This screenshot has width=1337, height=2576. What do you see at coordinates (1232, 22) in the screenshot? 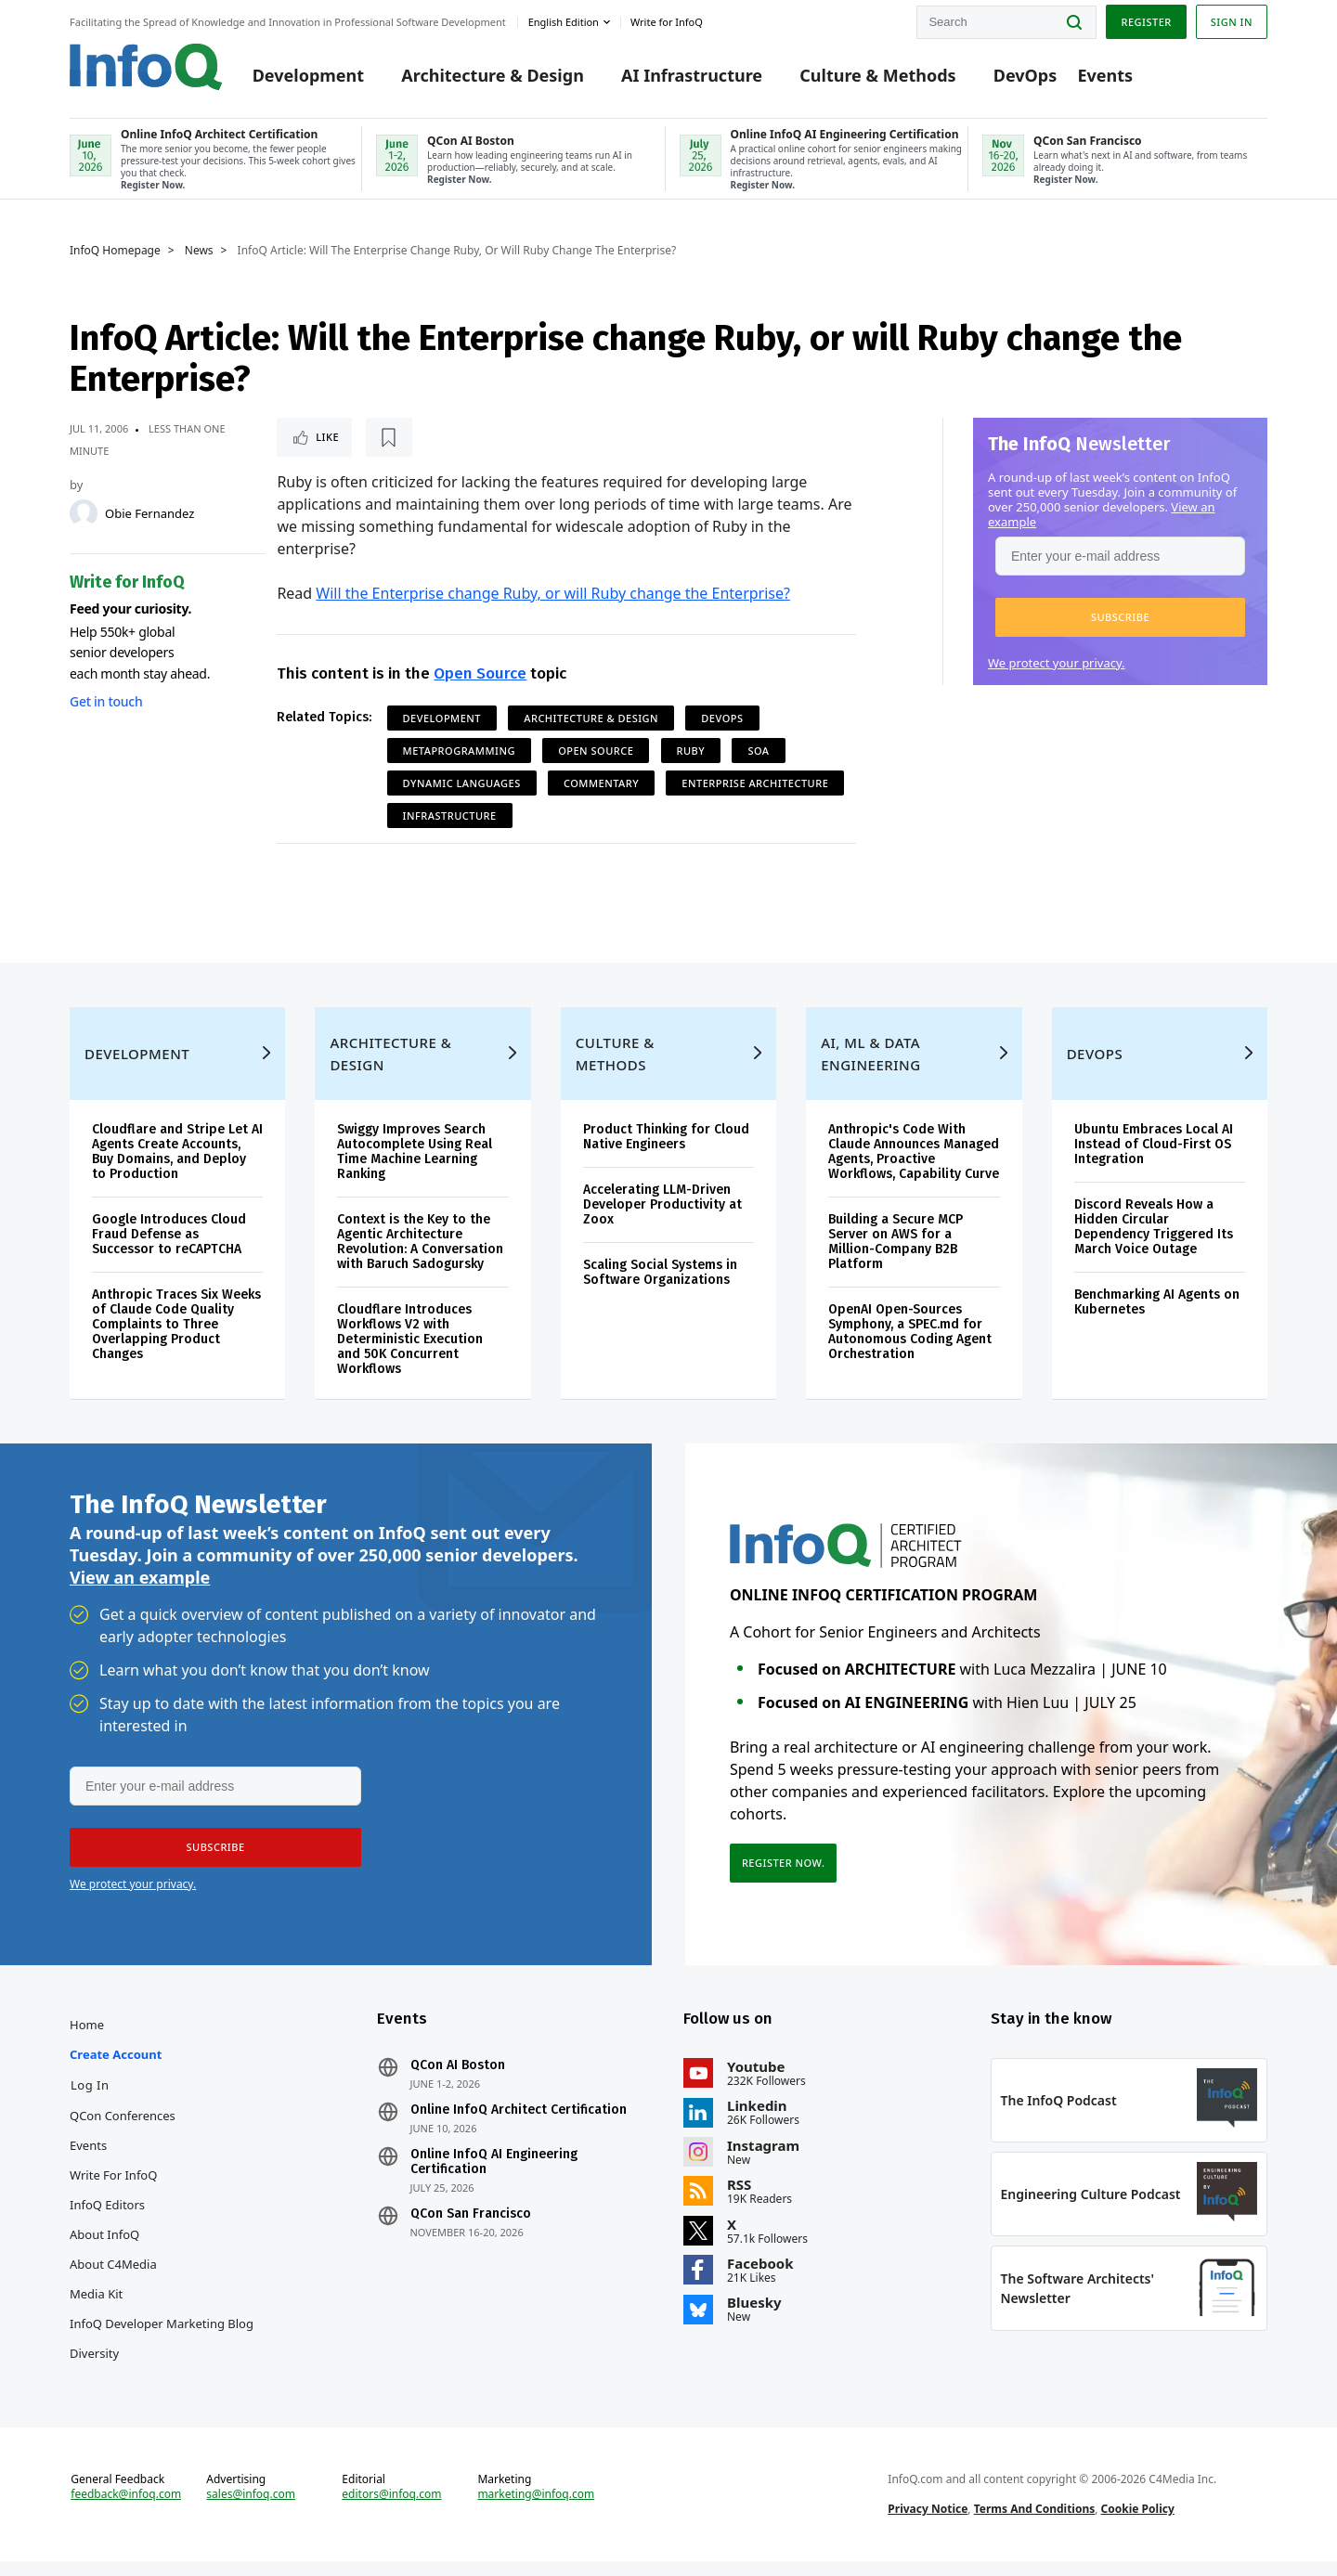
I see `Sign in` at bounding box center [1232, 22].